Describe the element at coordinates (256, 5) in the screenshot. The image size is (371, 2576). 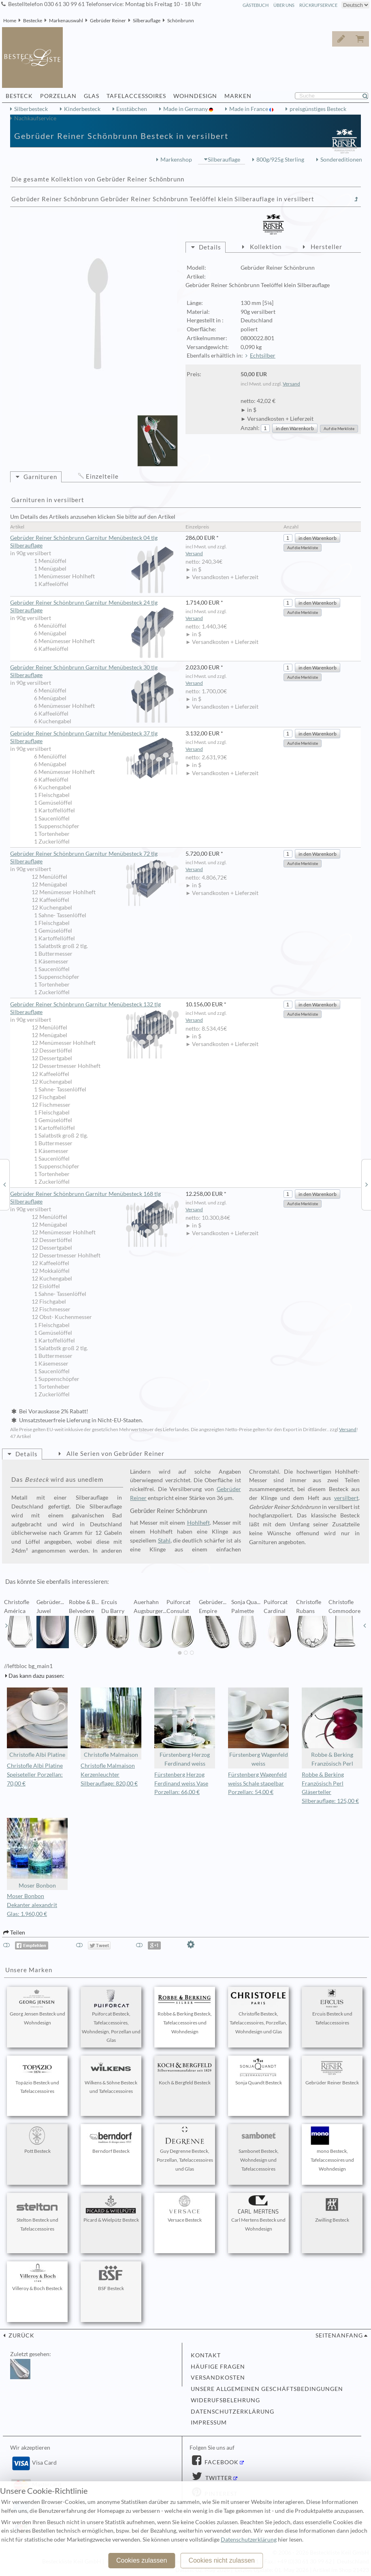
I see `Gästebuch` at that location.